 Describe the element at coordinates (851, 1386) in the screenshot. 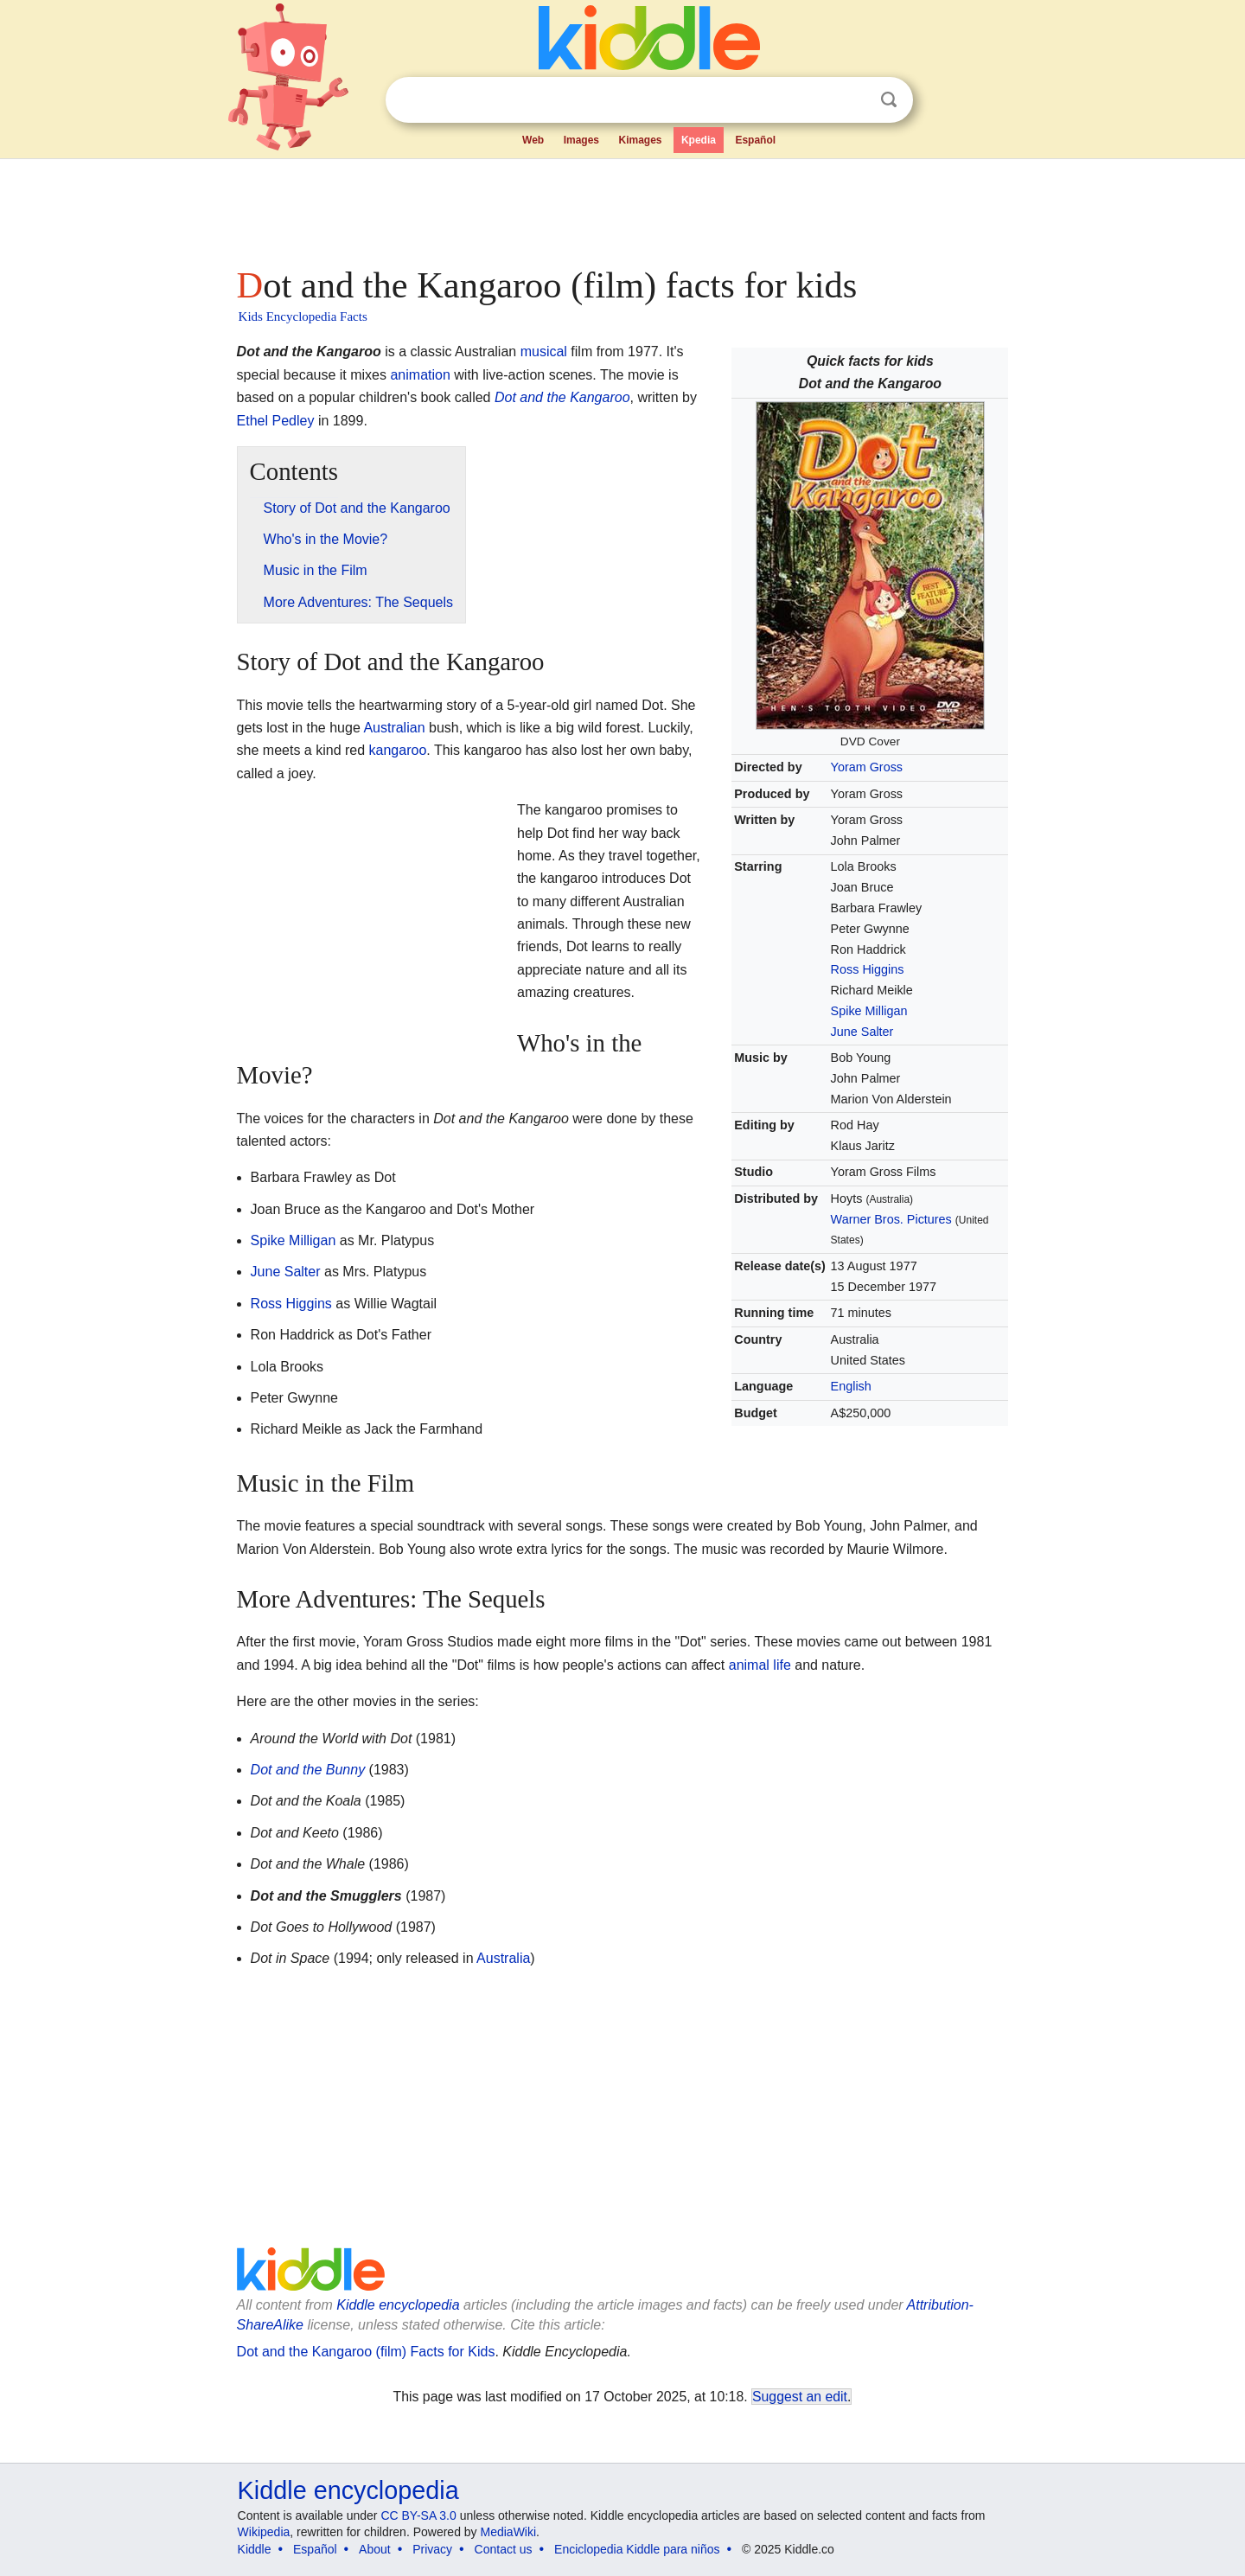

I see `English` at that location.